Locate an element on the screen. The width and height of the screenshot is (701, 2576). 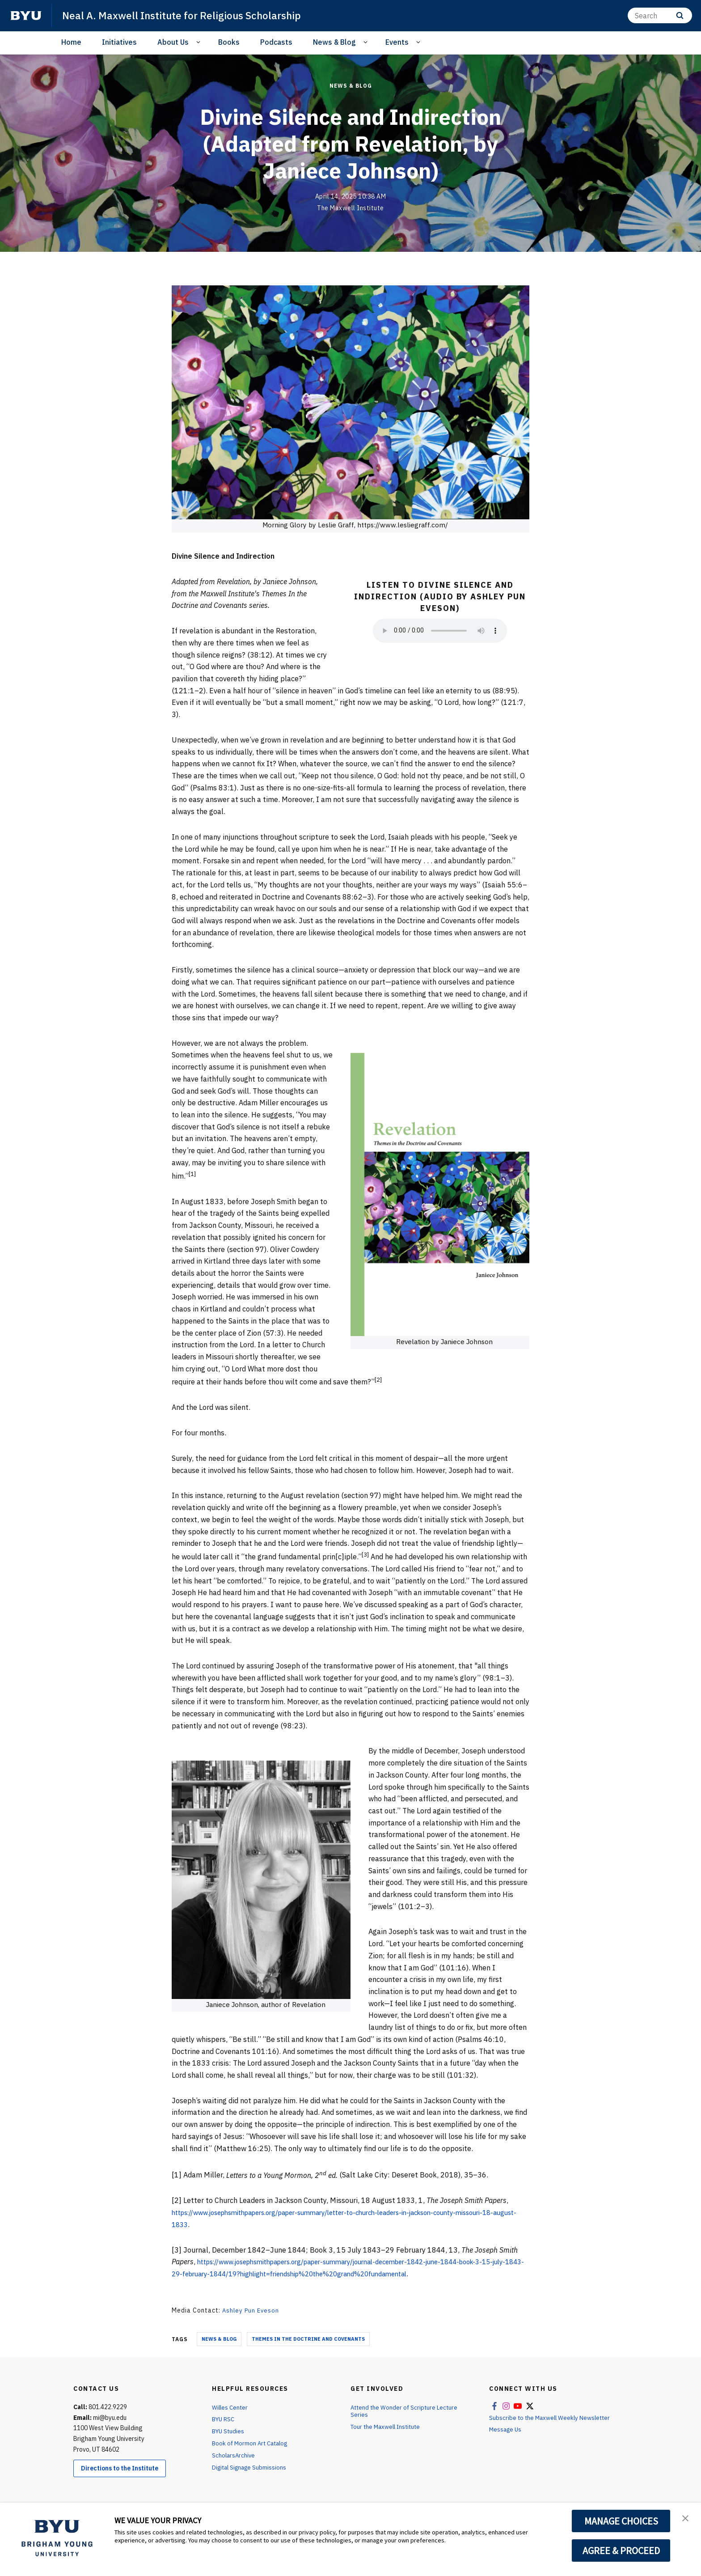
Podcasts is located at coordinates (276, 42).